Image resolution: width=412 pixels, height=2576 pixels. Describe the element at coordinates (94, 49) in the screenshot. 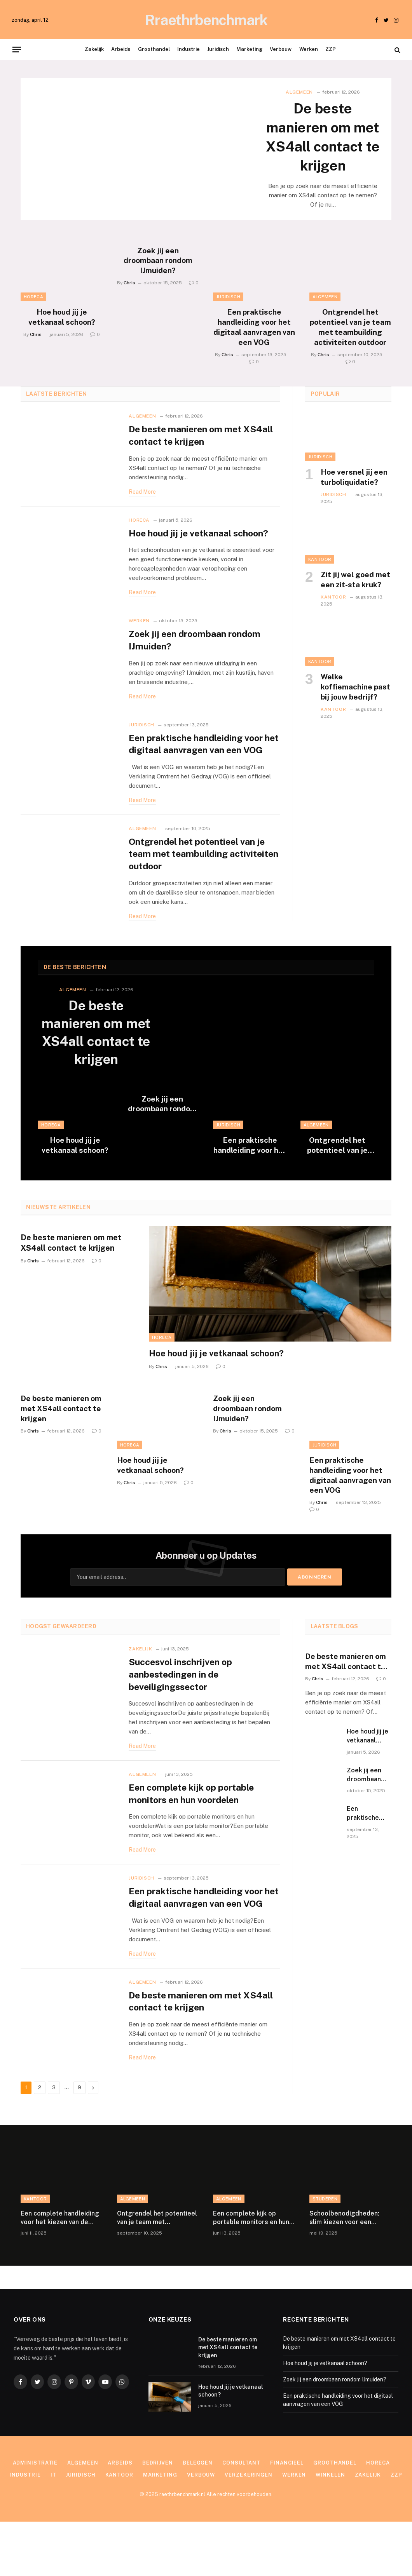

I see `Zakelijk` at that location.